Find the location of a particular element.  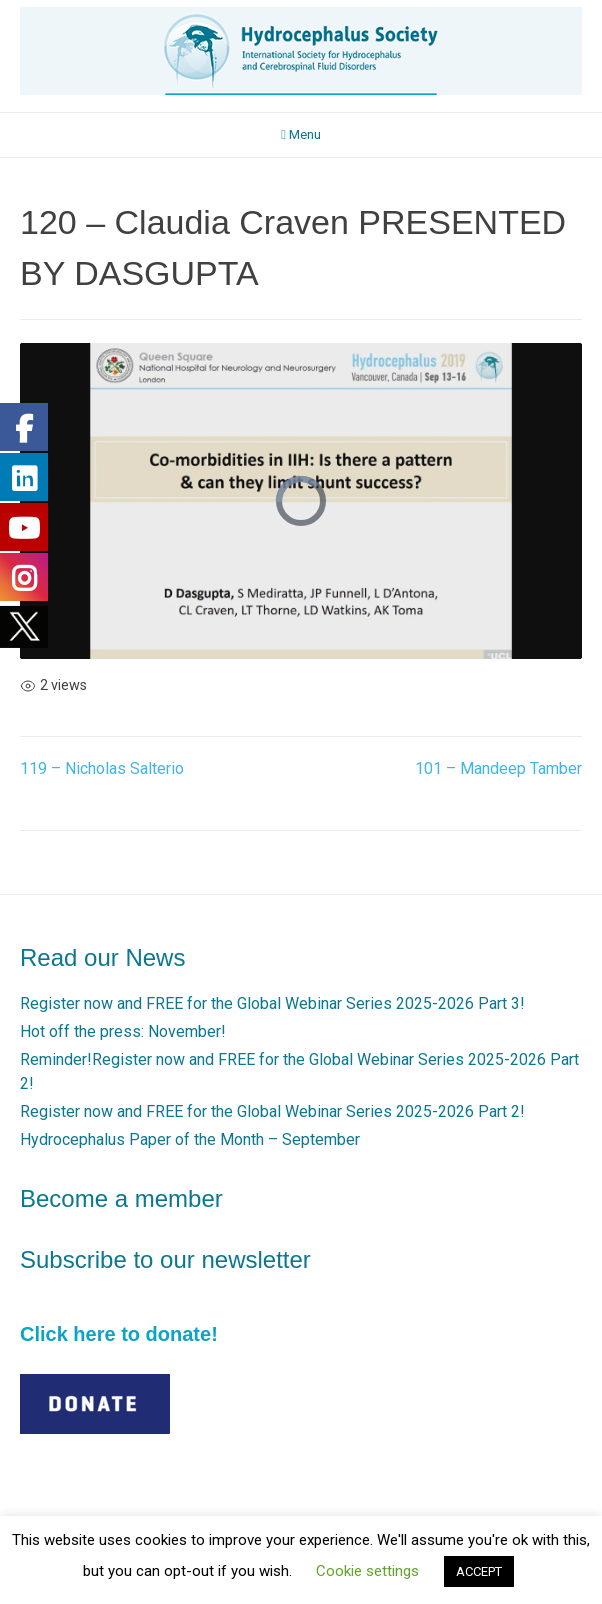

Hydrocephalus Paper of the Month – September is located at coordinates (190, 1139).